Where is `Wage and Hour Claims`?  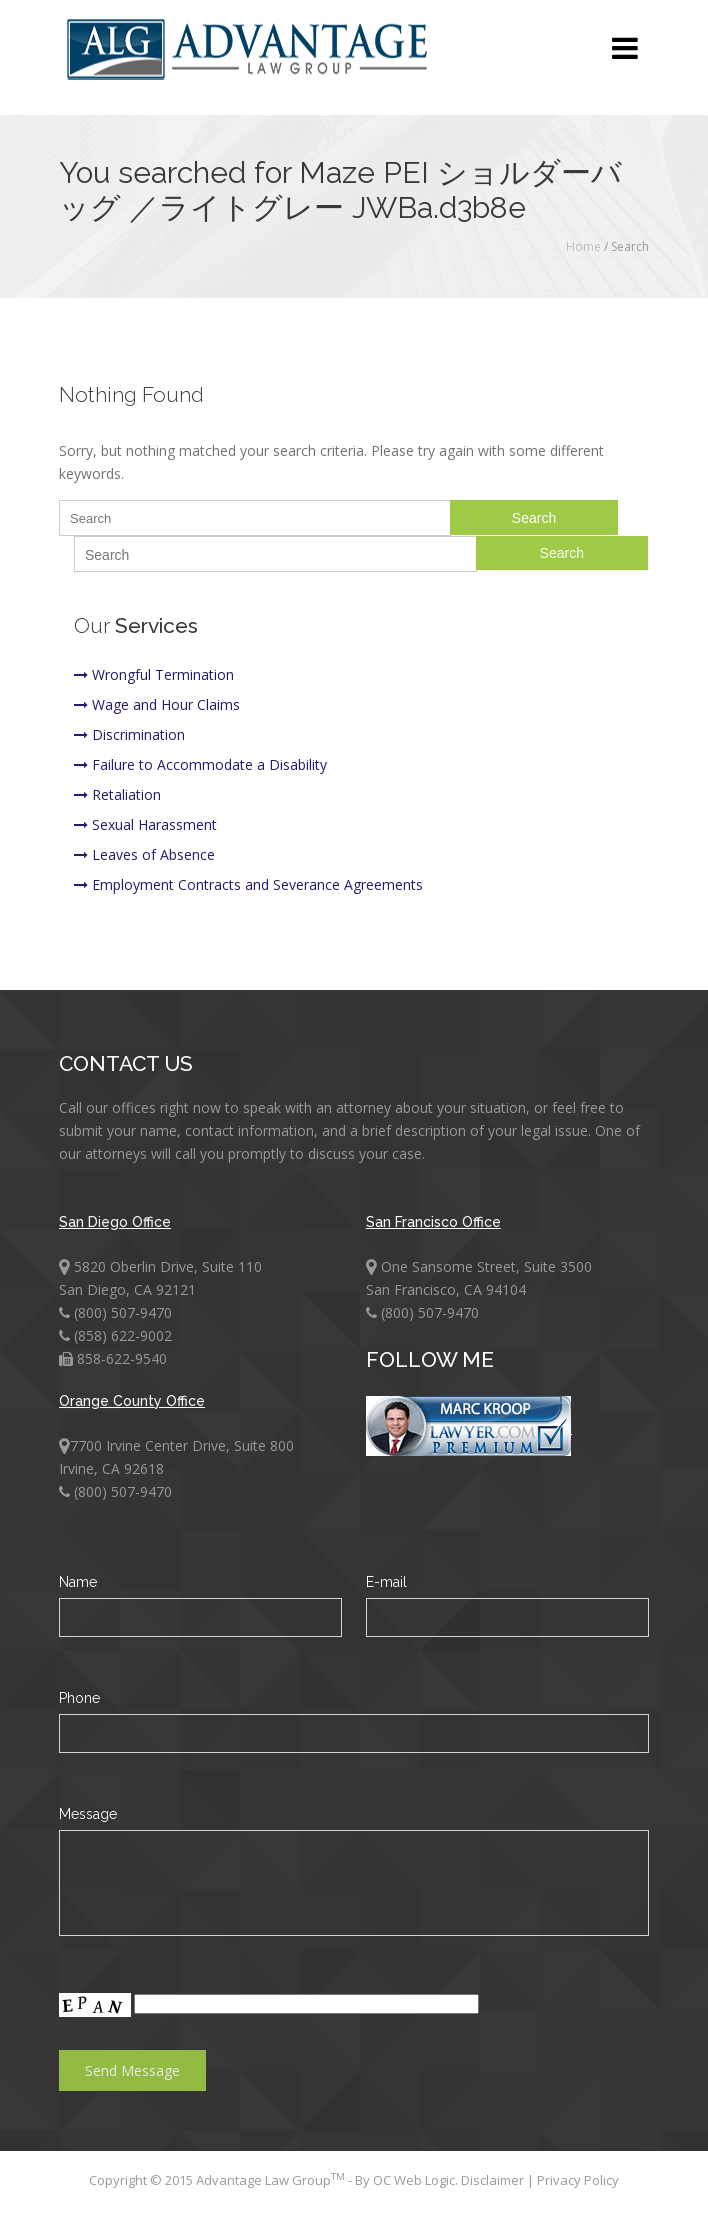 Wage and Hour Claims is located at coordinates (157, 704).